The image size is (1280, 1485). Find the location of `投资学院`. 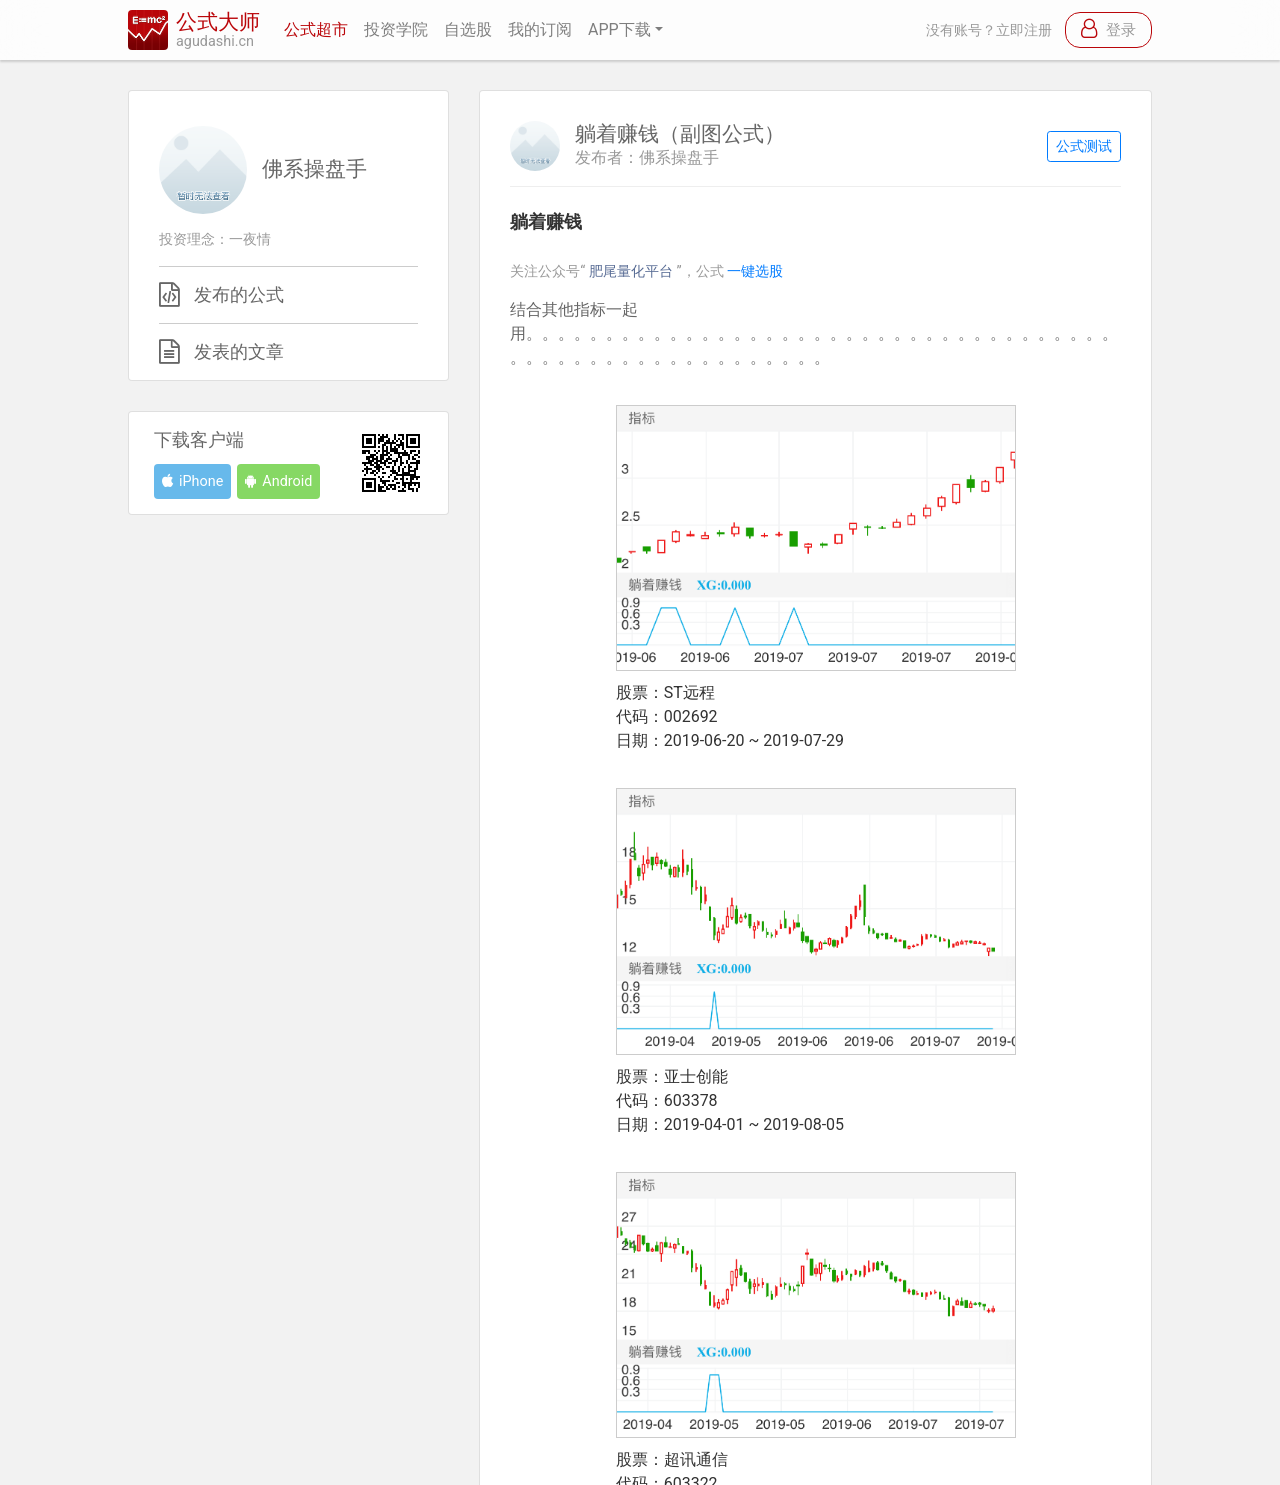

投资学院 is located at coordinates (396, 29).